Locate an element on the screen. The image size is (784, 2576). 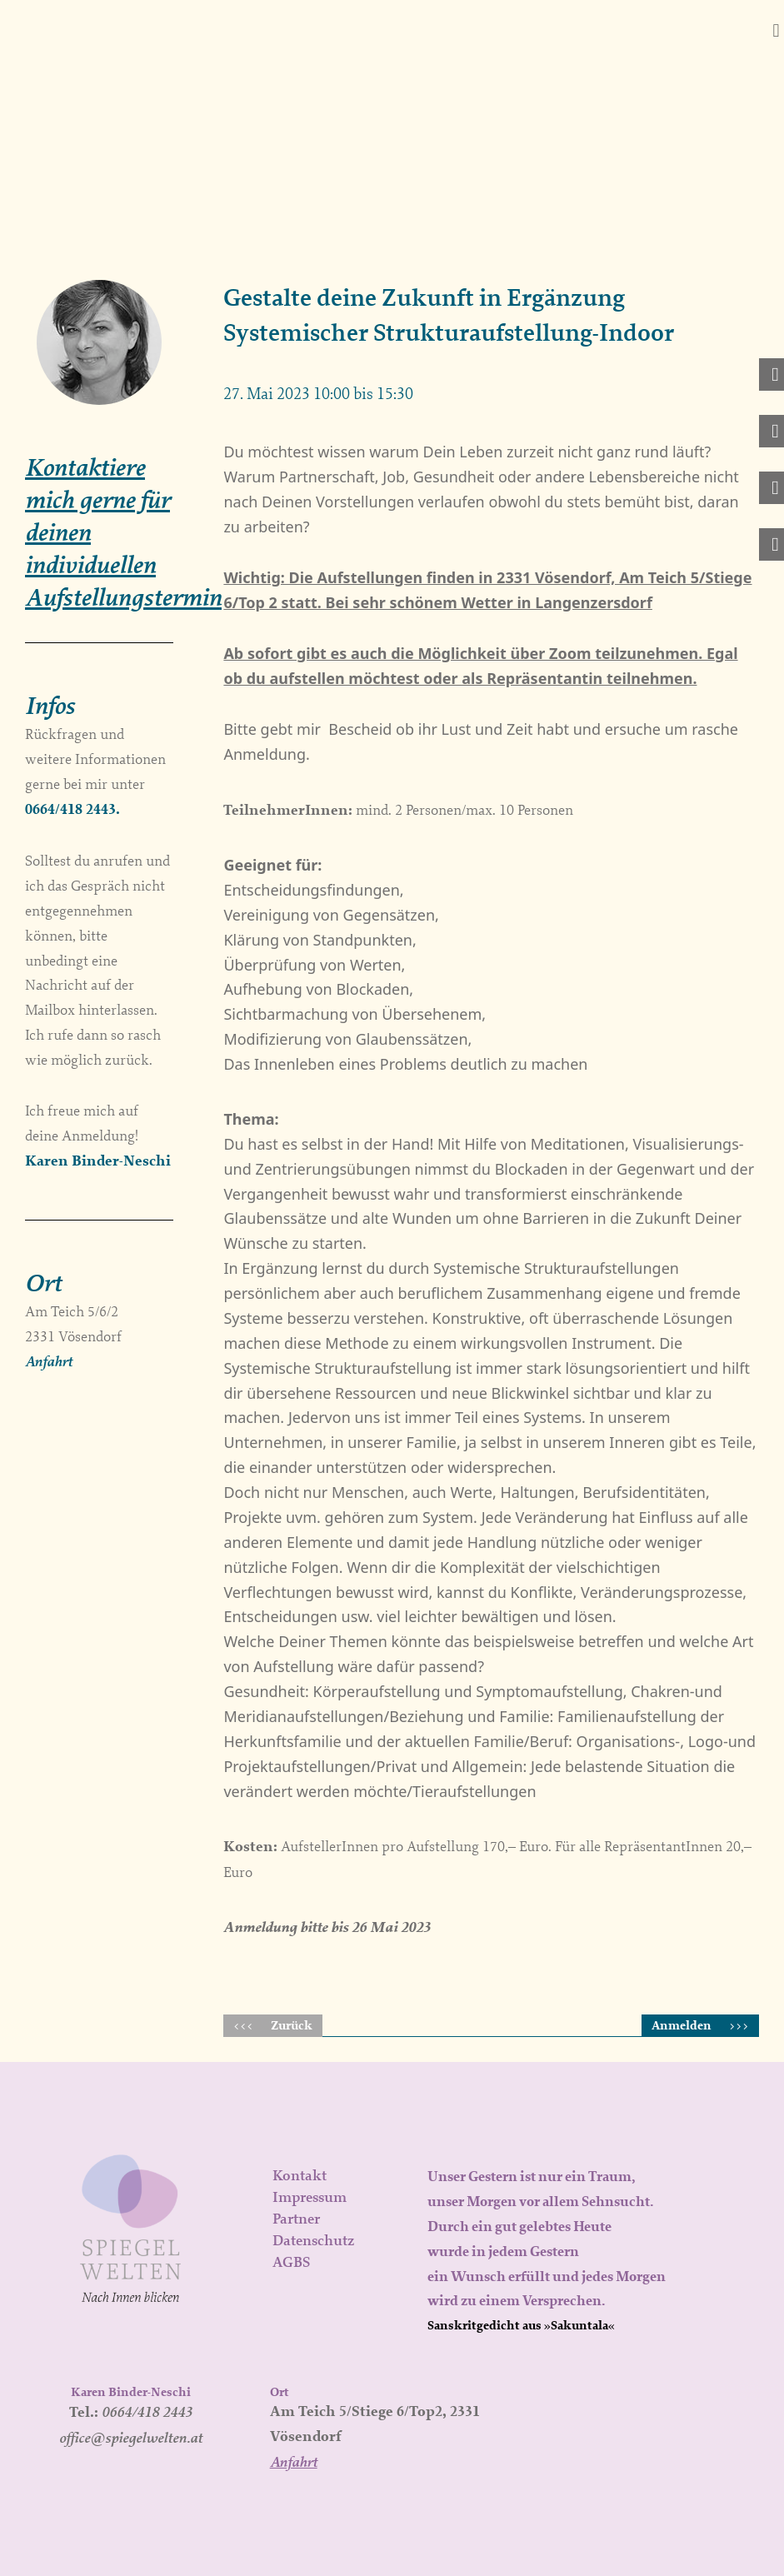
[button] is located at coordinates (776, 30).